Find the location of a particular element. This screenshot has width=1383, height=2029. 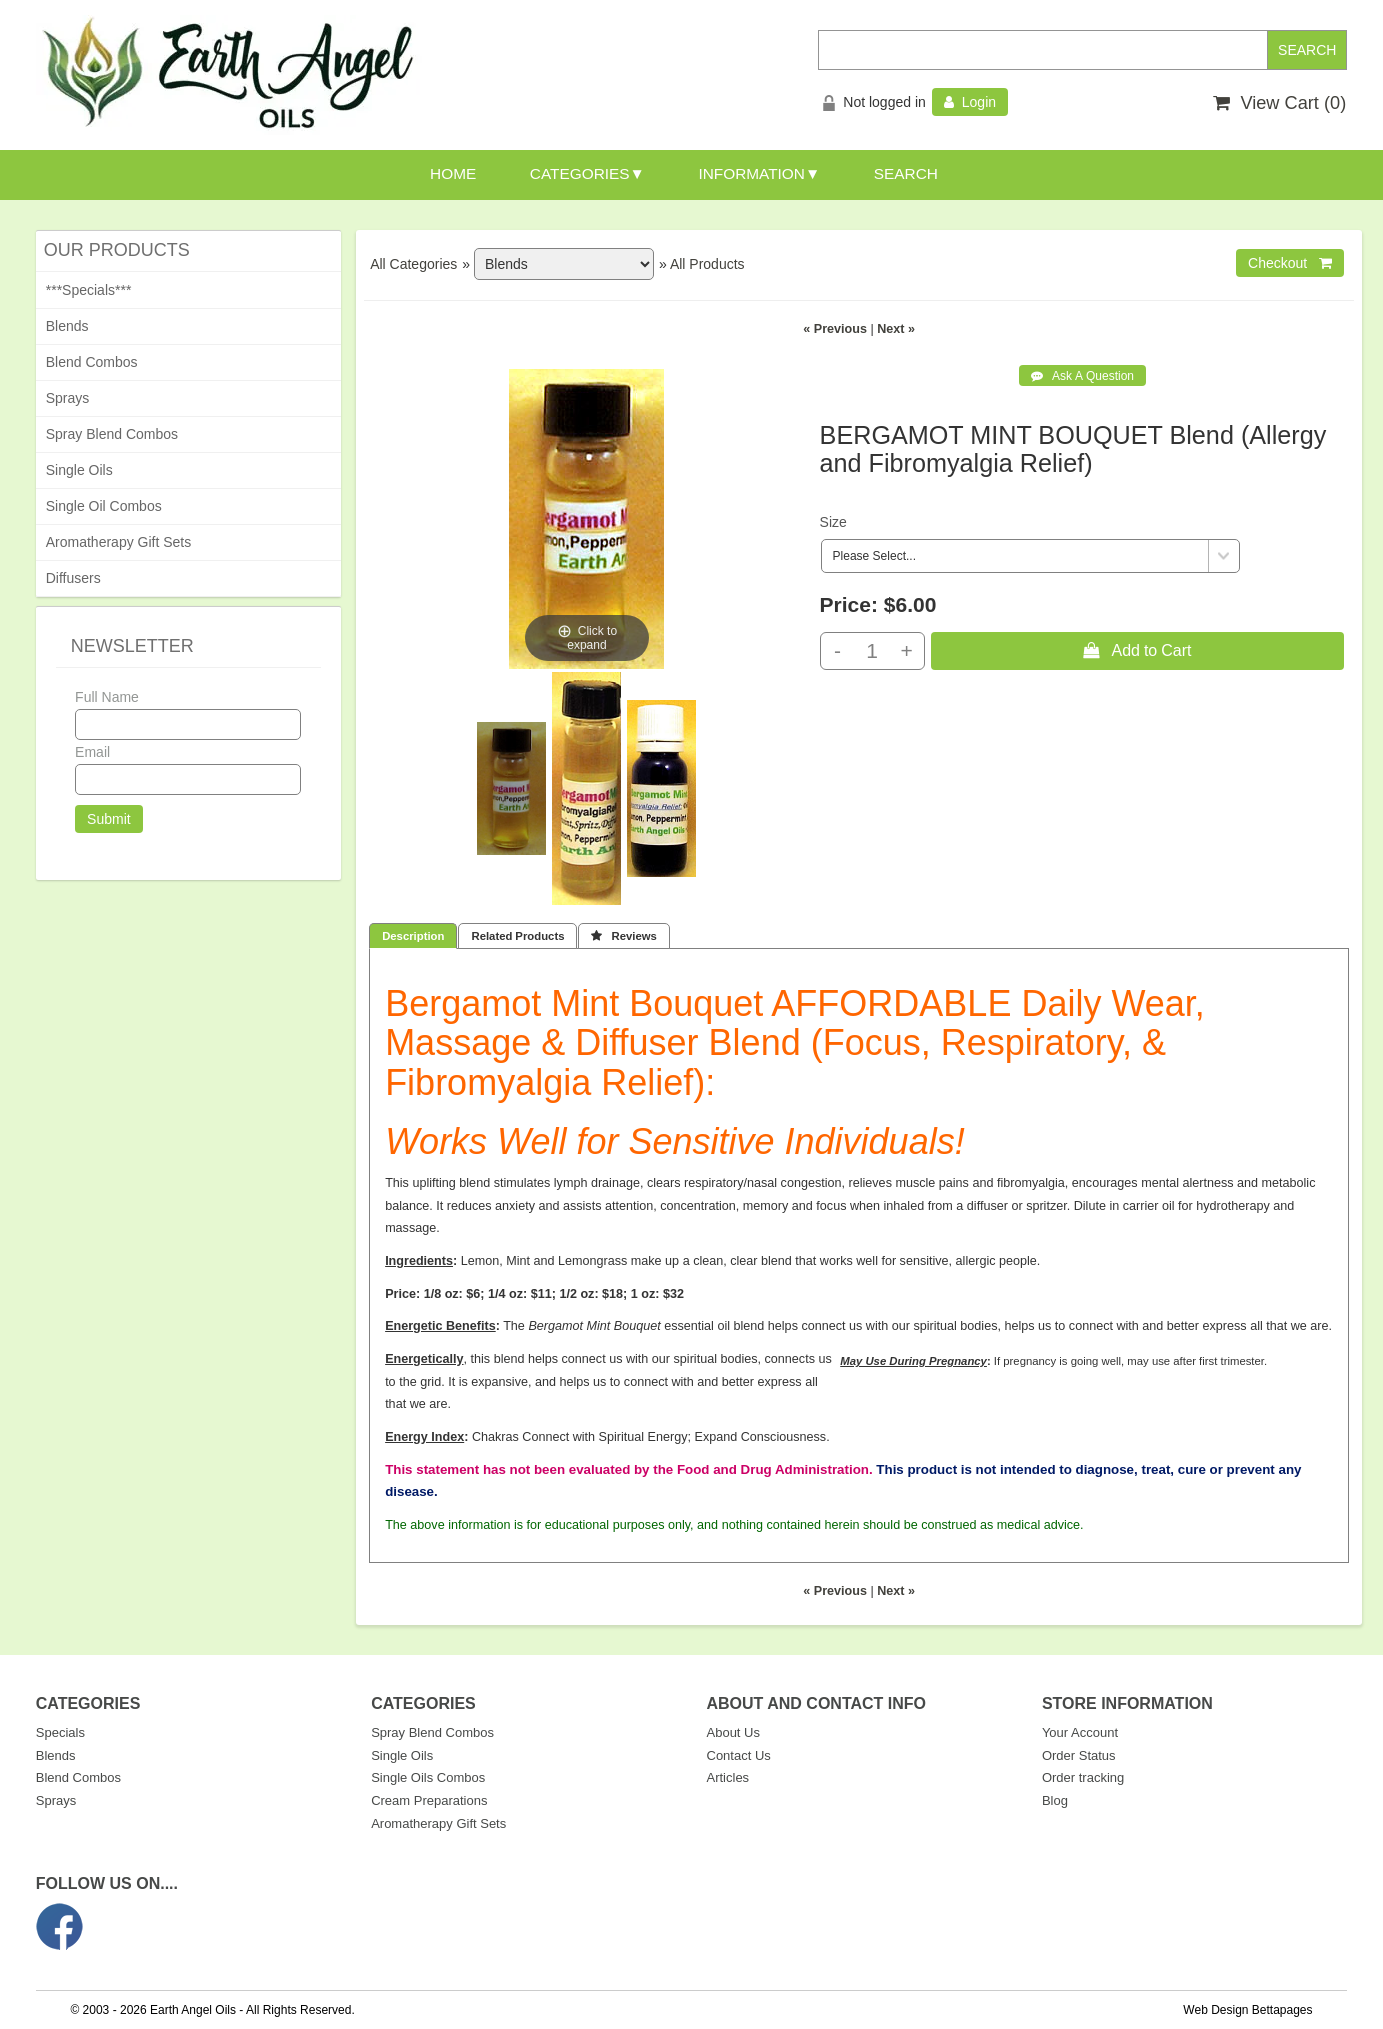

Blend Combos is located at coordinates (92, 362).